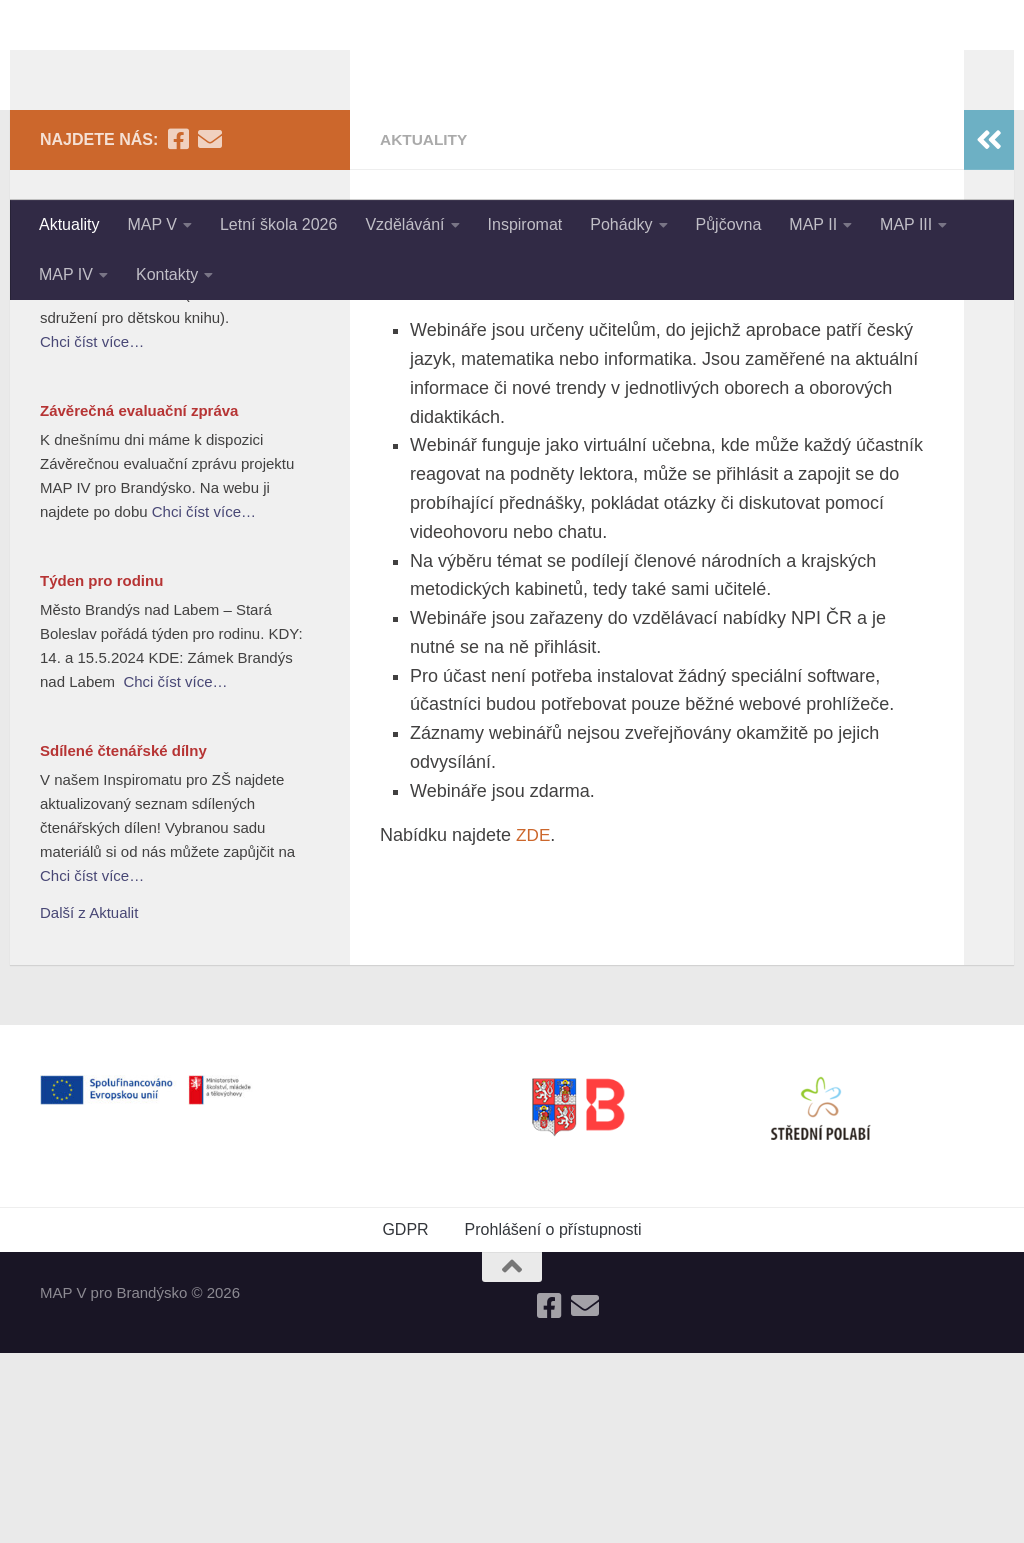 Image resolution: width=1024 pixels, height=1543 pixels. Describe the element at coordinates (123, 940) in the screenshot. I see `Sdílené čtenářské dílny` at that location.